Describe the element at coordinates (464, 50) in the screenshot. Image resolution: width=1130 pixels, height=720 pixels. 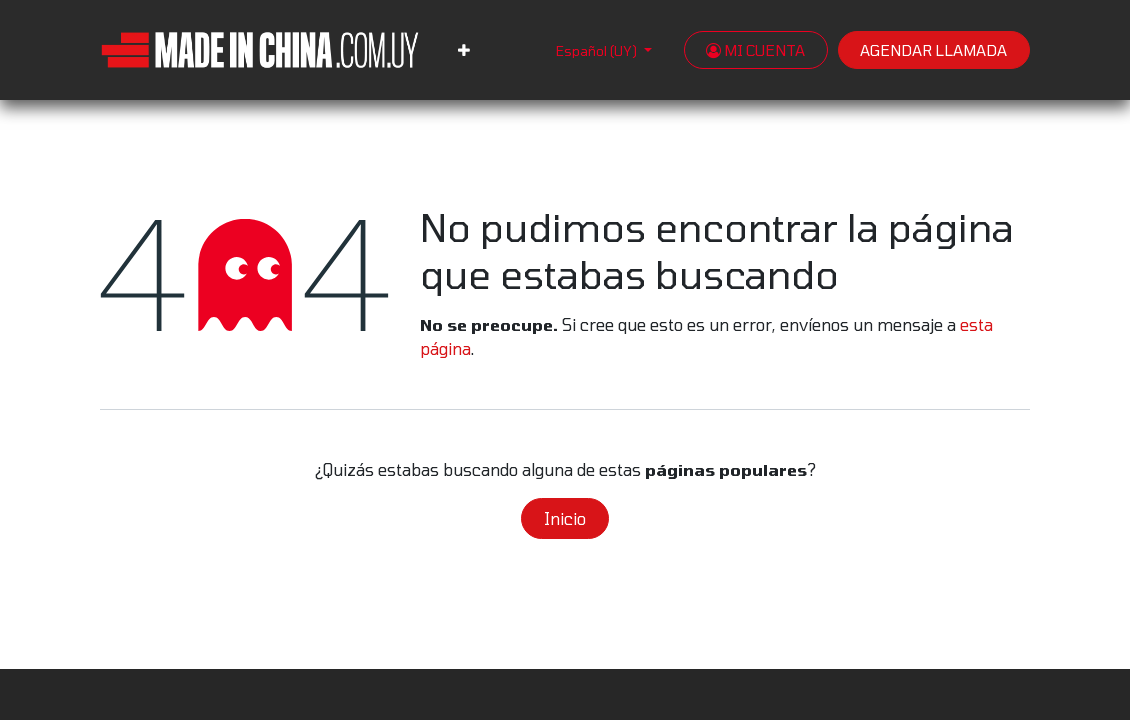
I see `[menuitem]` at that location.